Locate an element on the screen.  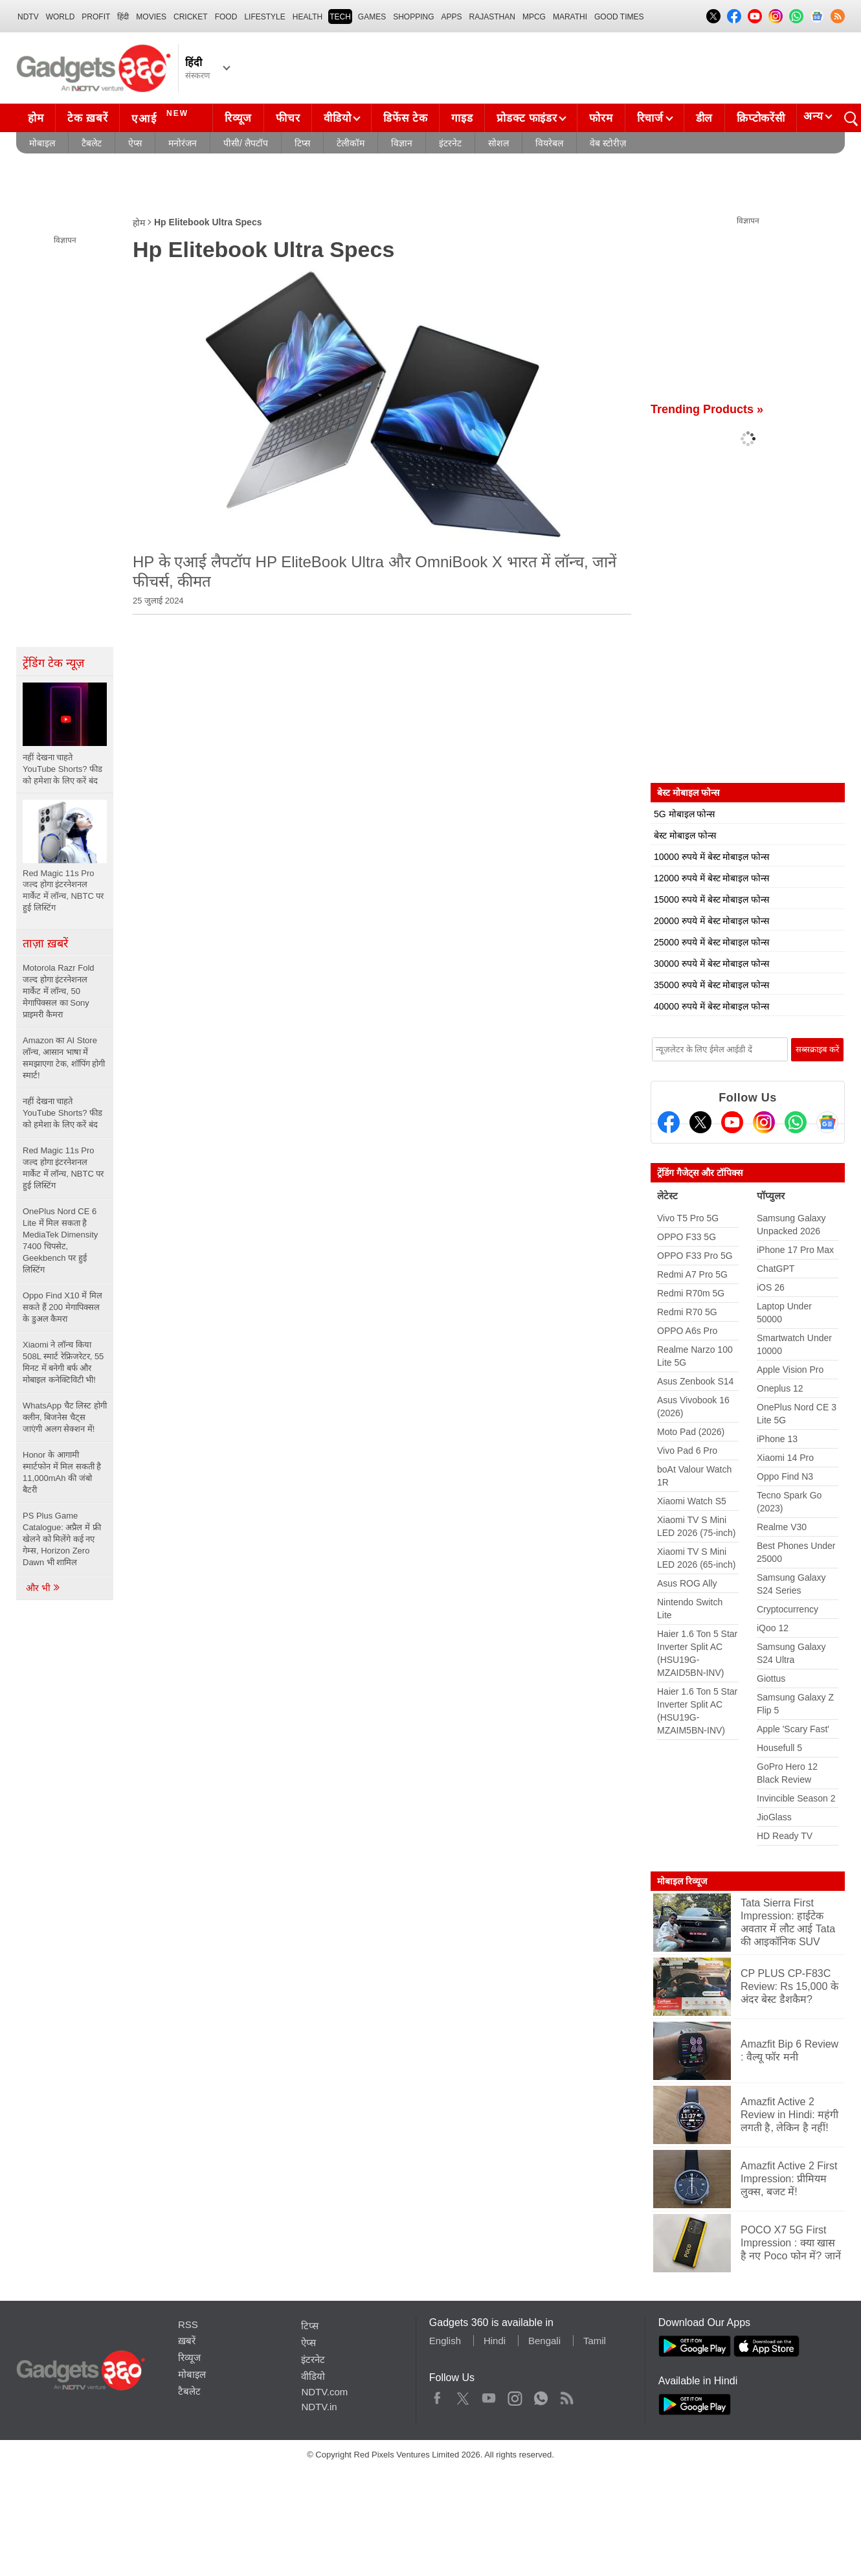
[Twitter] is located at coordinates (700, 1122).